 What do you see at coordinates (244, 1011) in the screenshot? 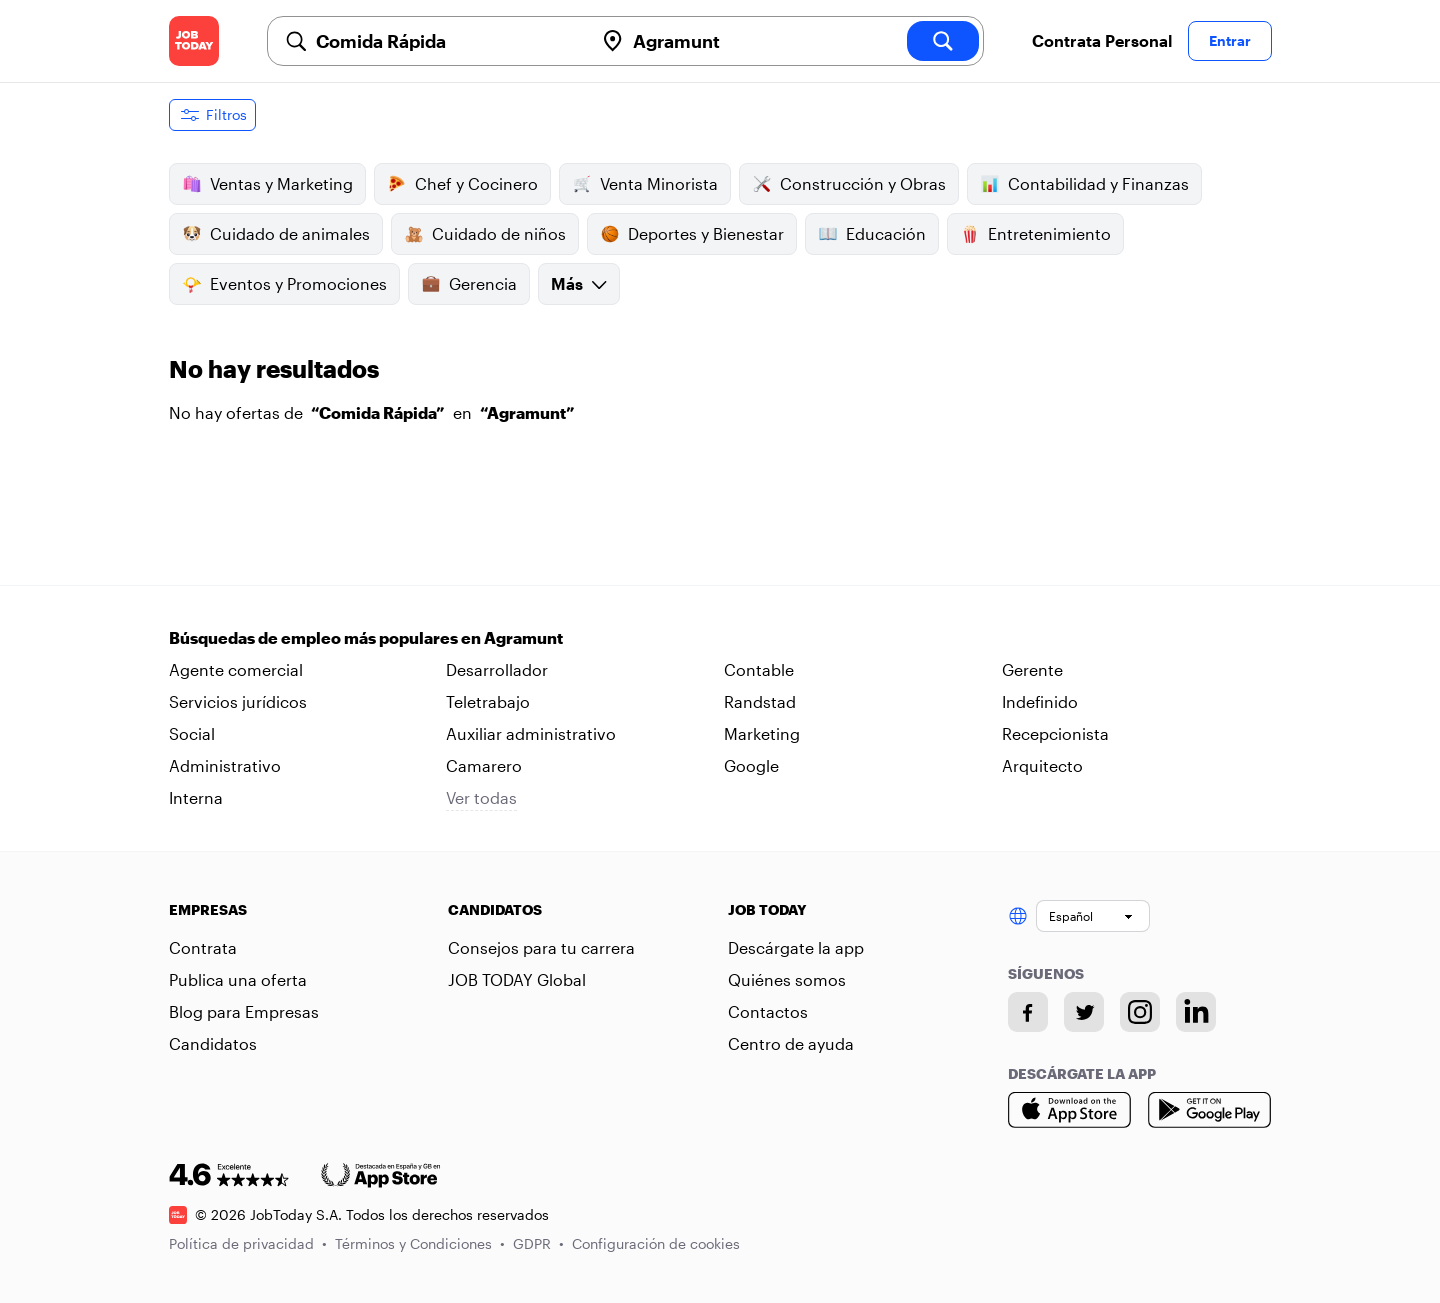
I see `Blog para Empresas` at bounding box center [244, 1011].